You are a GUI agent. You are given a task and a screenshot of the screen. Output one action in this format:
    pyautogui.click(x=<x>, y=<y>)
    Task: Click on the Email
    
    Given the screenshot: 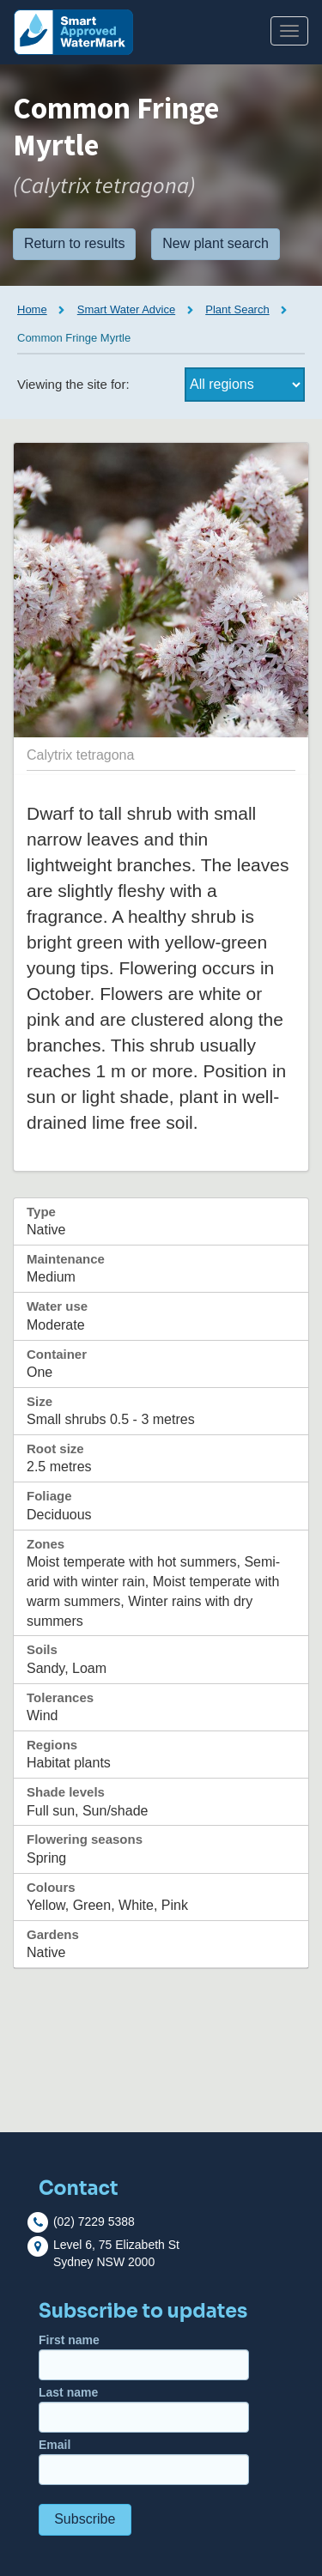 What is the action you would take?
    pyautogui.click(x=144, y=2461)
    